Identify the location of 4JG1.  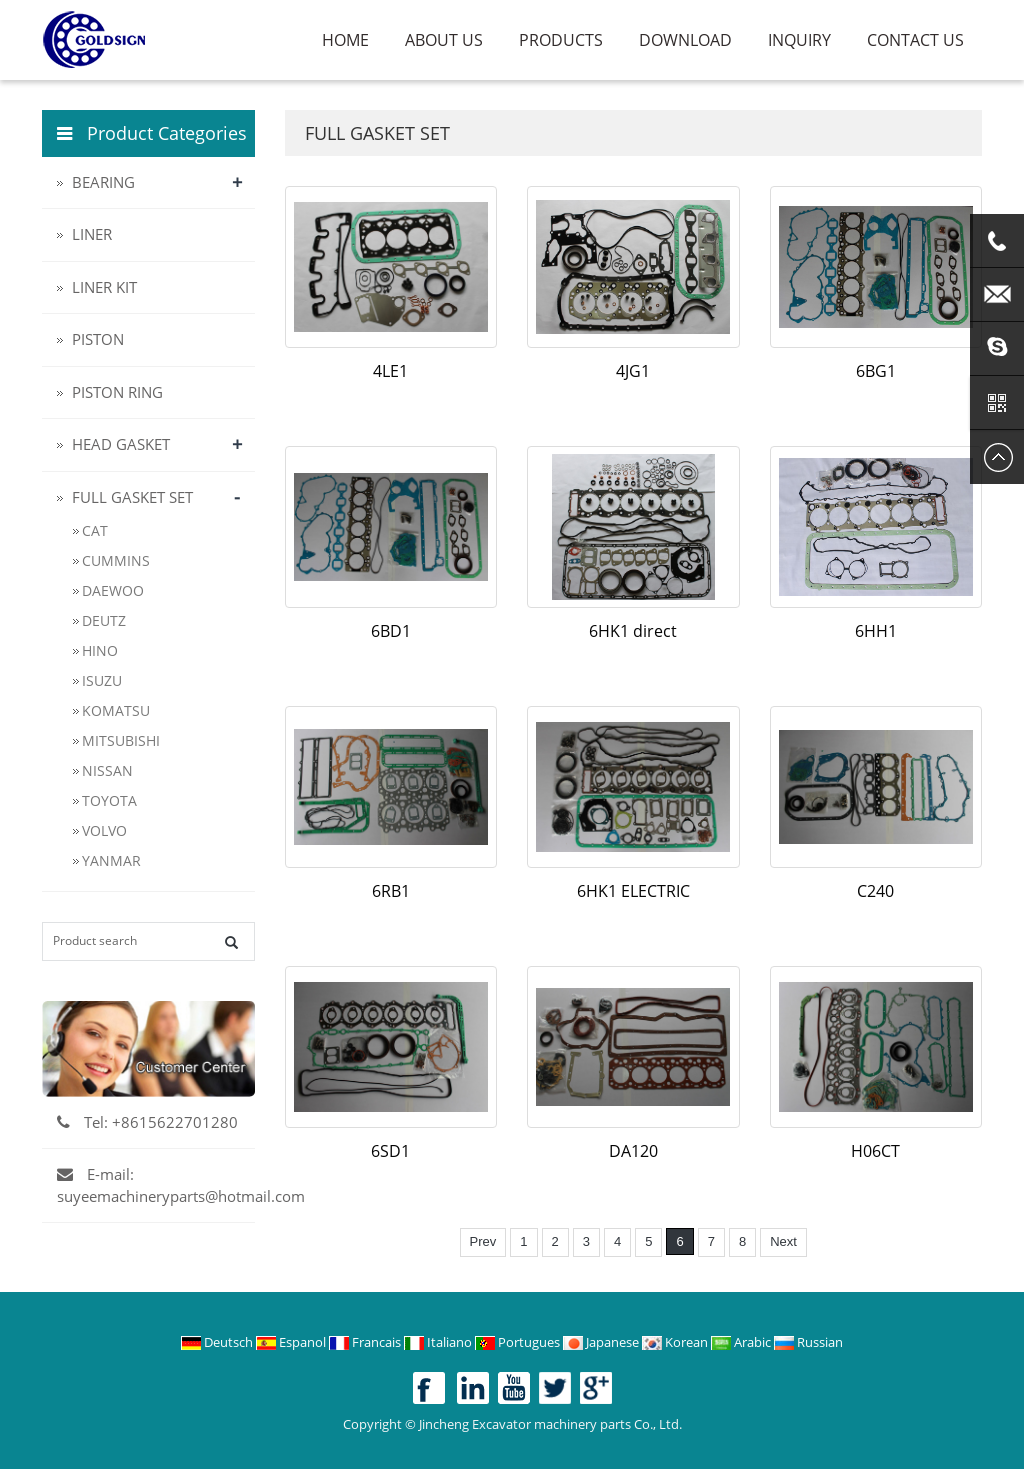
(633, 371).